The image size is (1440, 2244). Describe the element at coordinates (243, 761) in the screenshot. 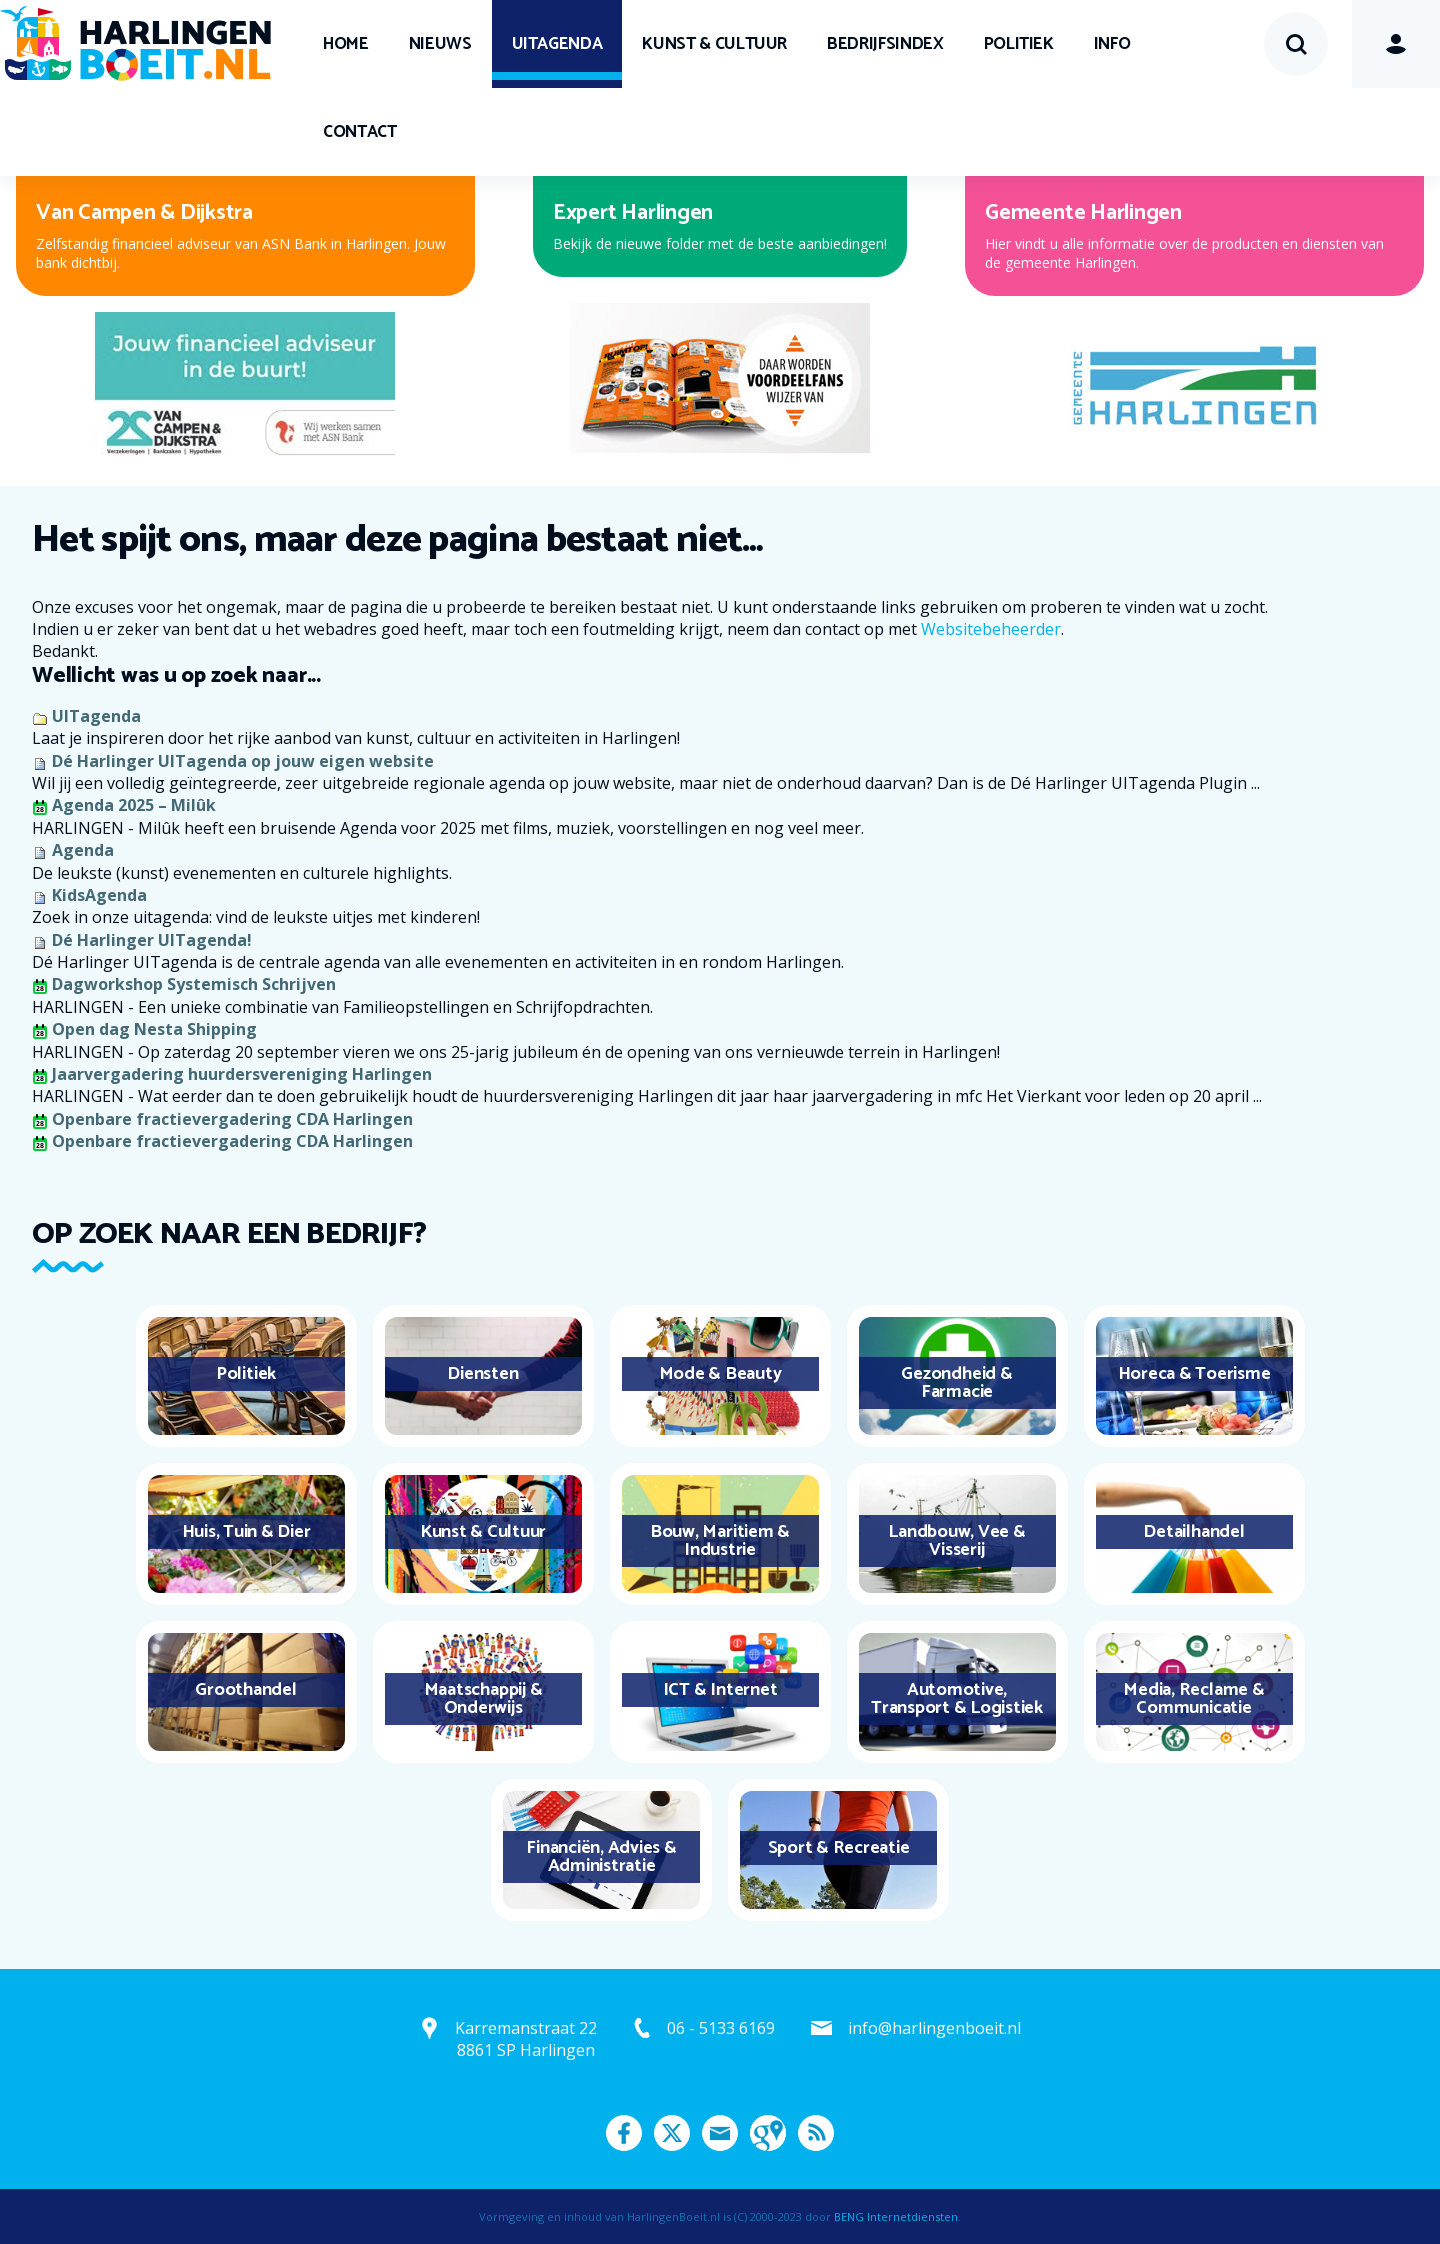

I see `Dé Harlinger UITagenda op jouw eigen website` at that location.